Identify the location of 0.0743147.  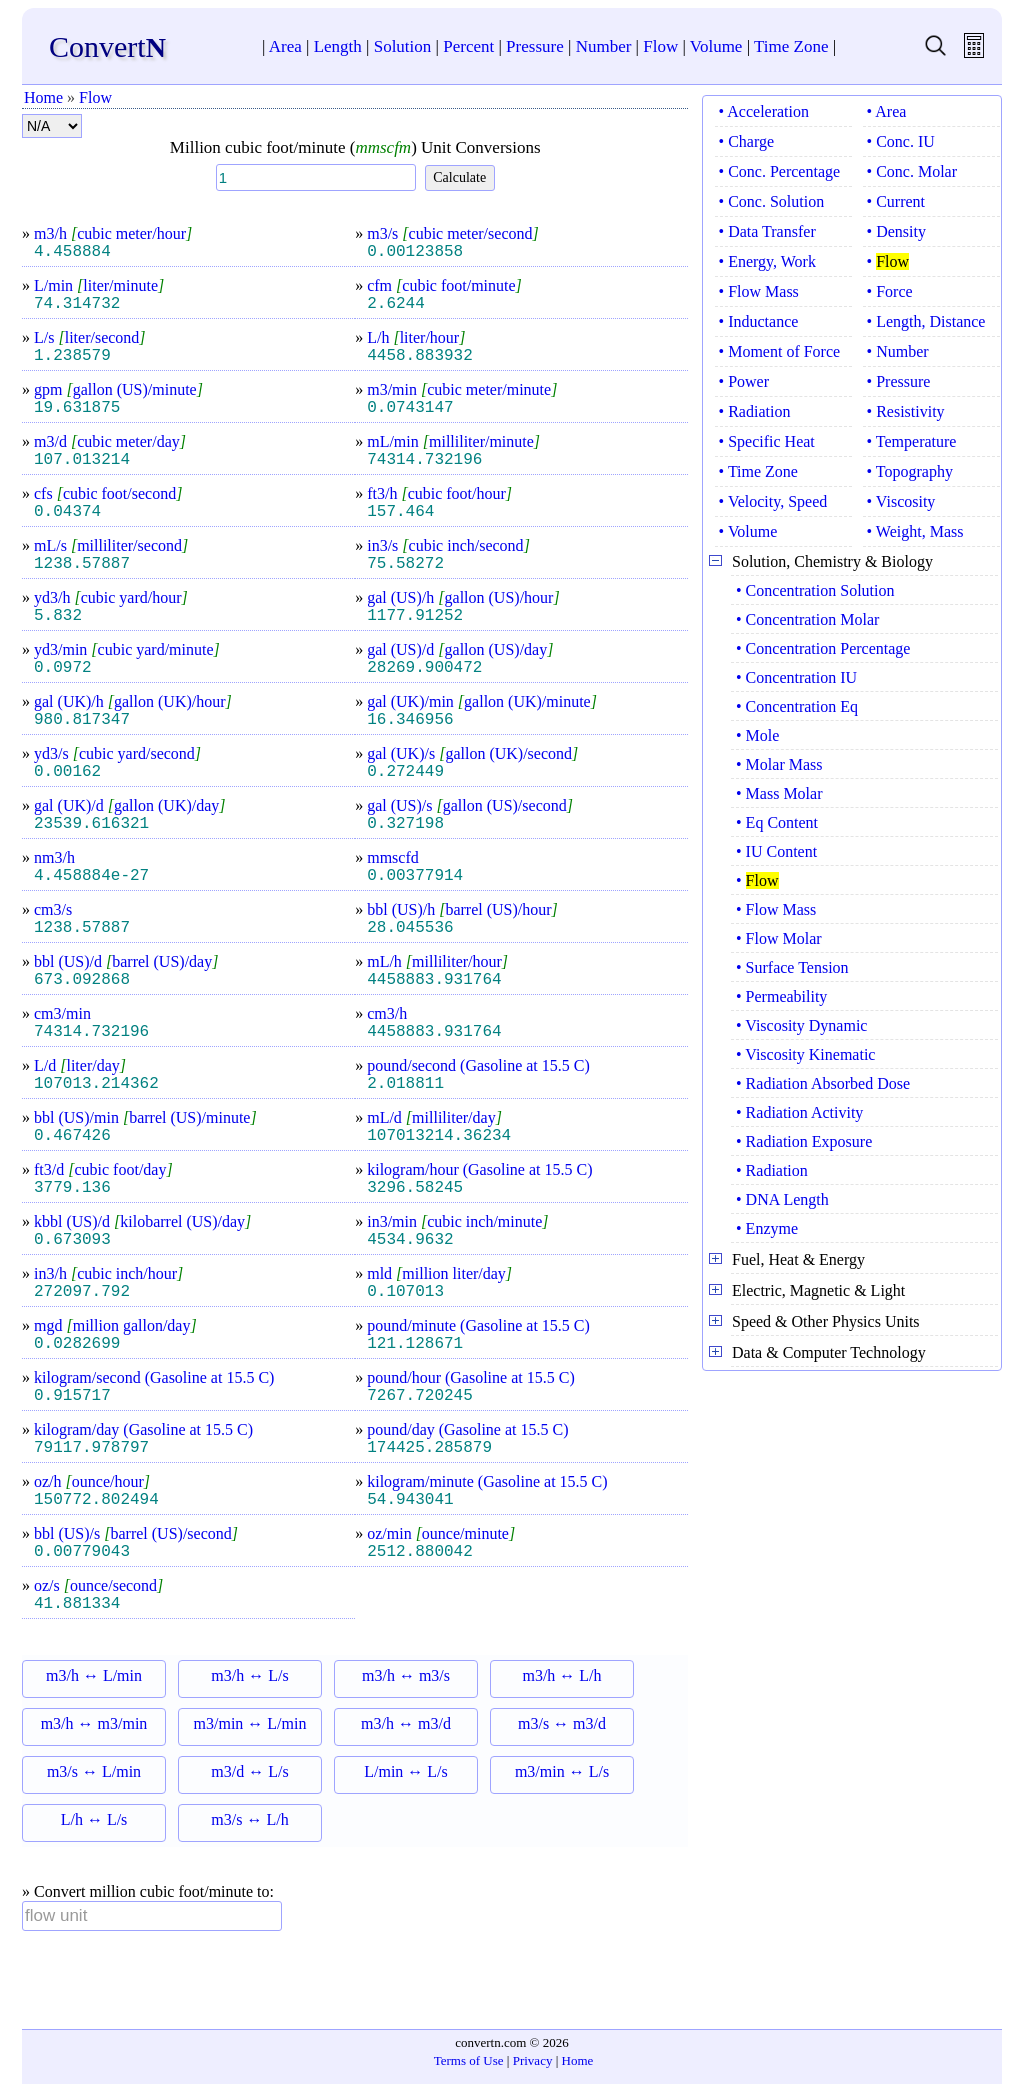
(410, 408).